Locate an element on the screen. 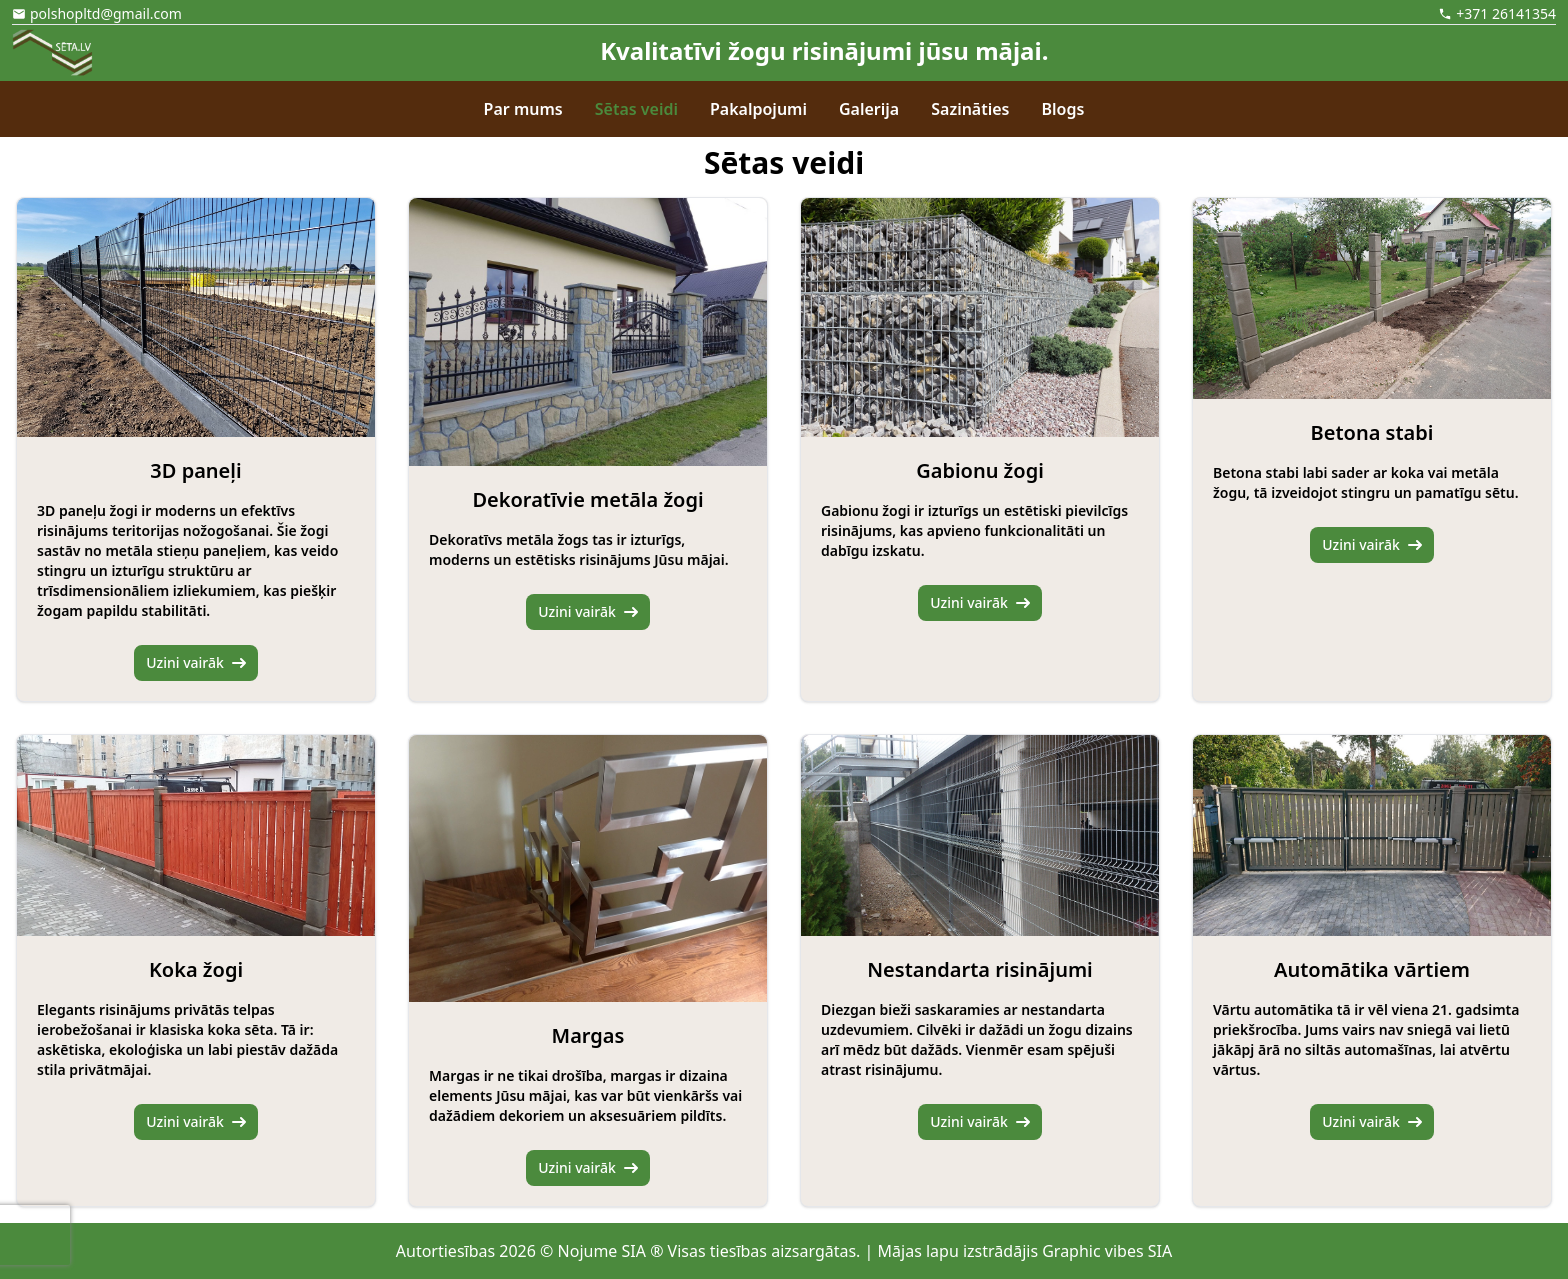 The image size is (1568, 1279). Galerija is located at coordinates (869, 109).